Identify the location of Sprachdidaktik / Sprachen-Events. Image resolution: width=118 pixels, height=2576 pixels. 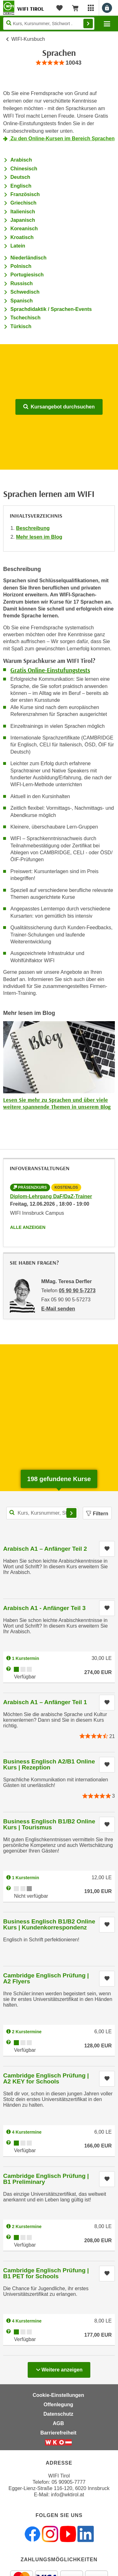
(51, 309).